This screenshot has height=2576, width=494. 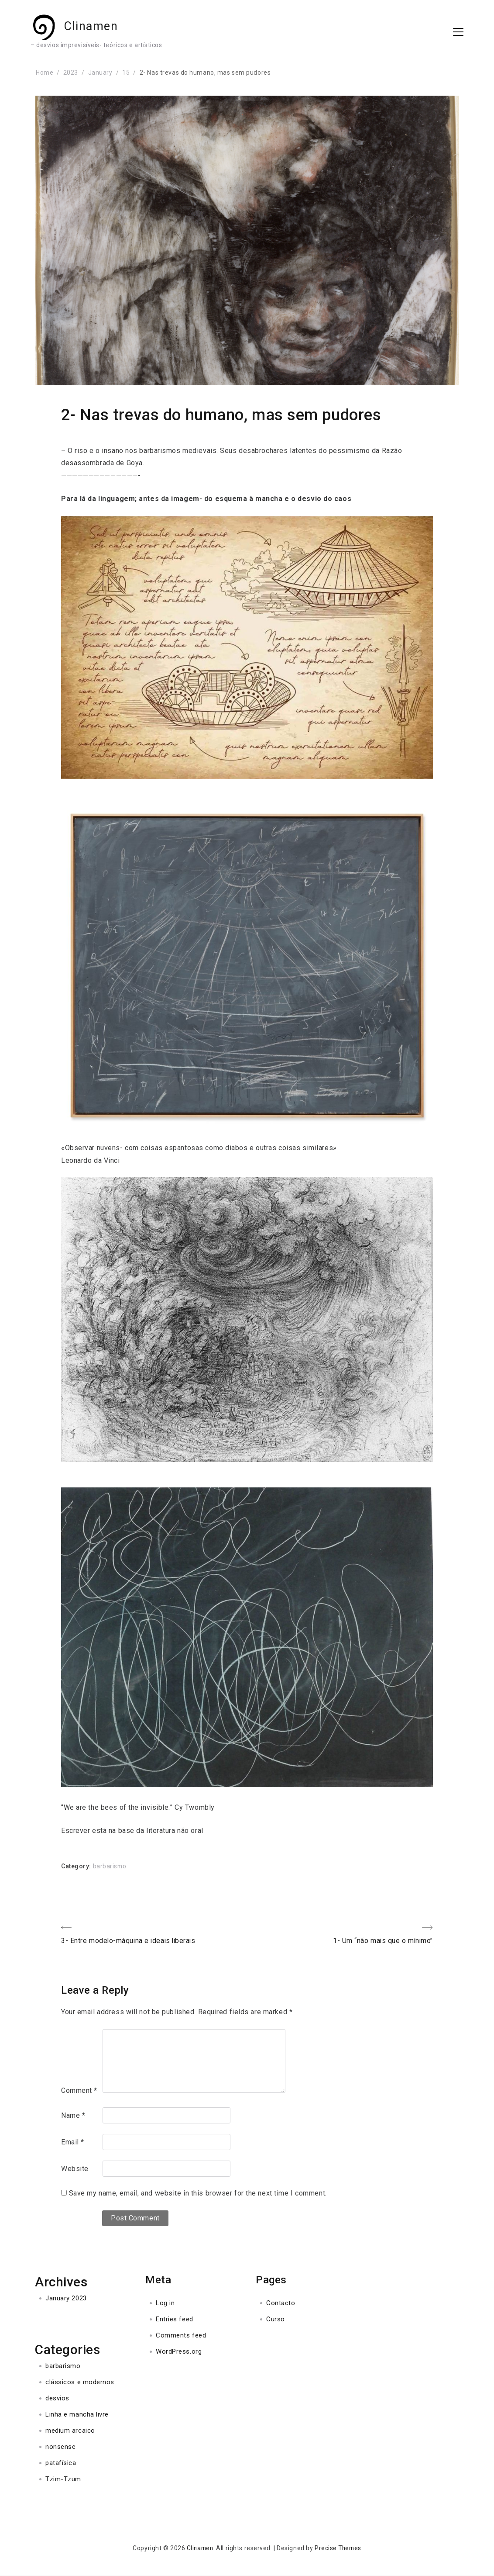 I want to click on Linha e mancha livre, so click(x=77, y=2415).